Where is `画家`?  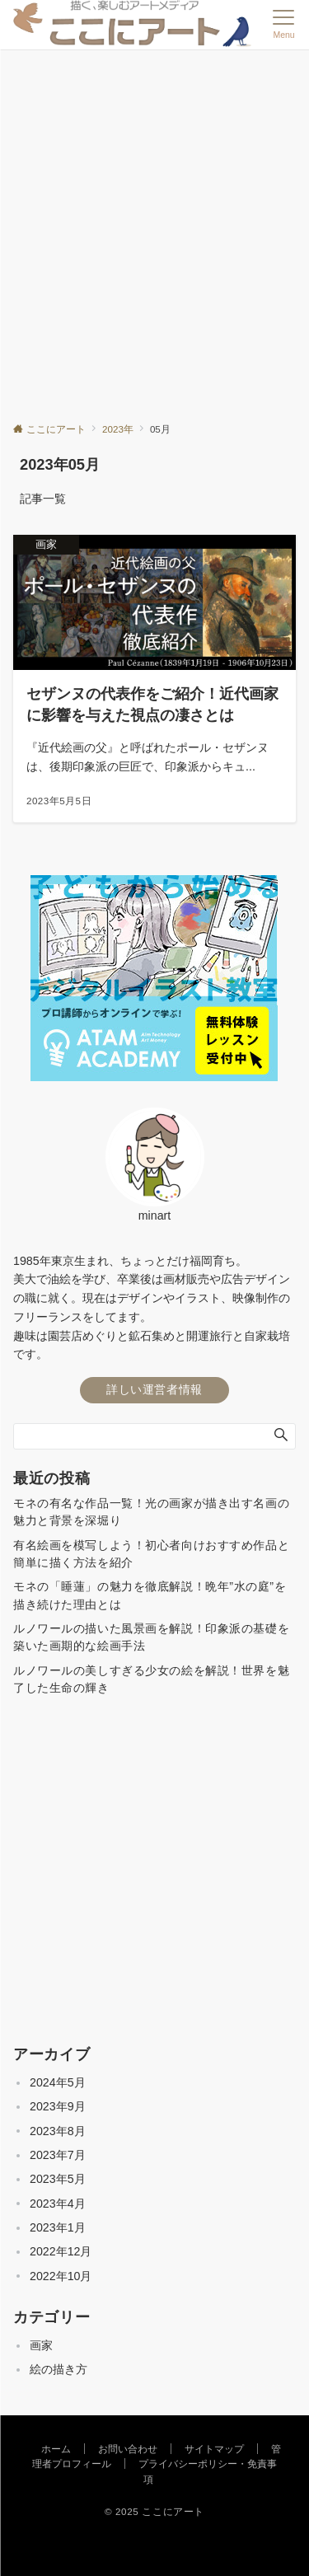
画家 is located at coordinates (41, 2345).